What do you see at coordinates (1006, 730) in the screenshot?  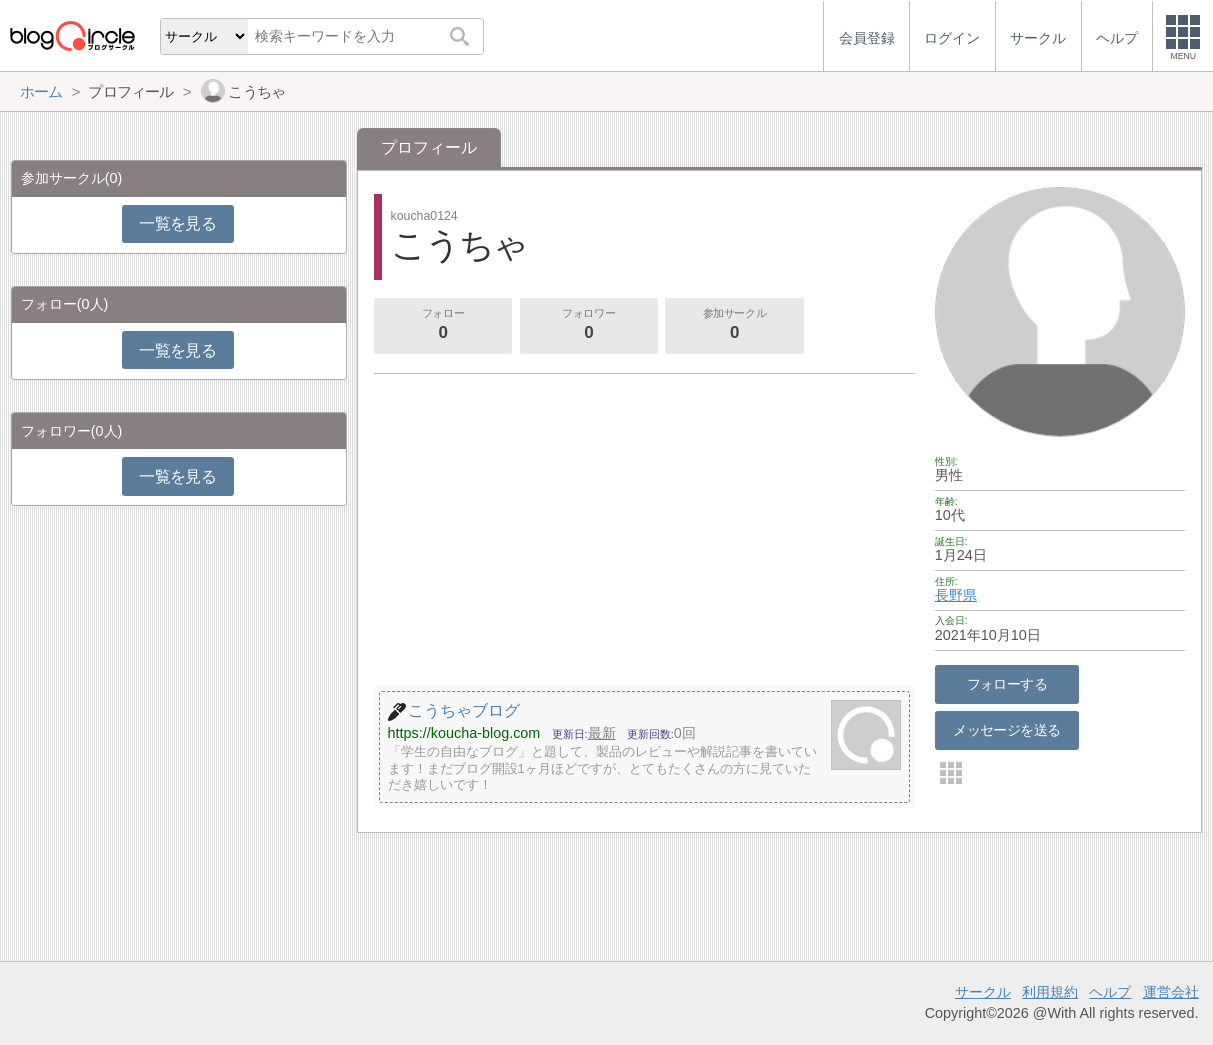 I see `メッセージを送る` at bounding box center [1006, 730].